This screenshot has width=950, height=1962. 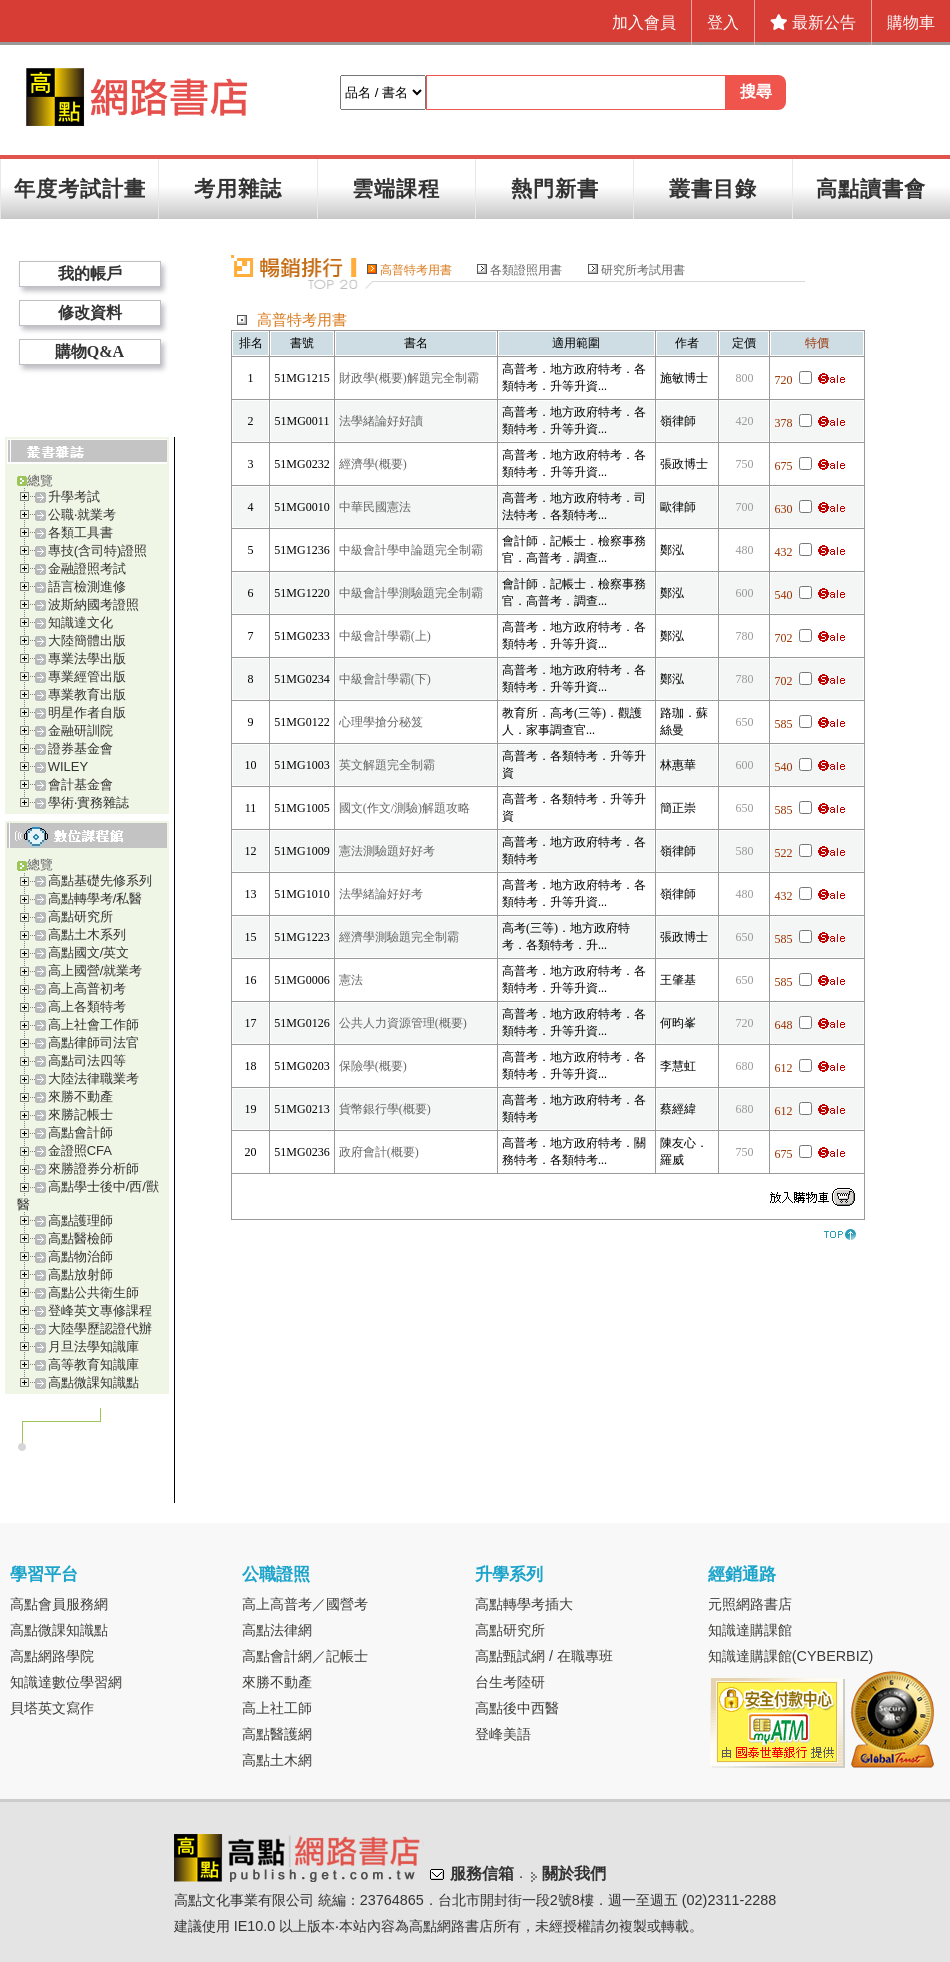 I want to click on 高等教育知識庫, so click(x=93, y=1364).